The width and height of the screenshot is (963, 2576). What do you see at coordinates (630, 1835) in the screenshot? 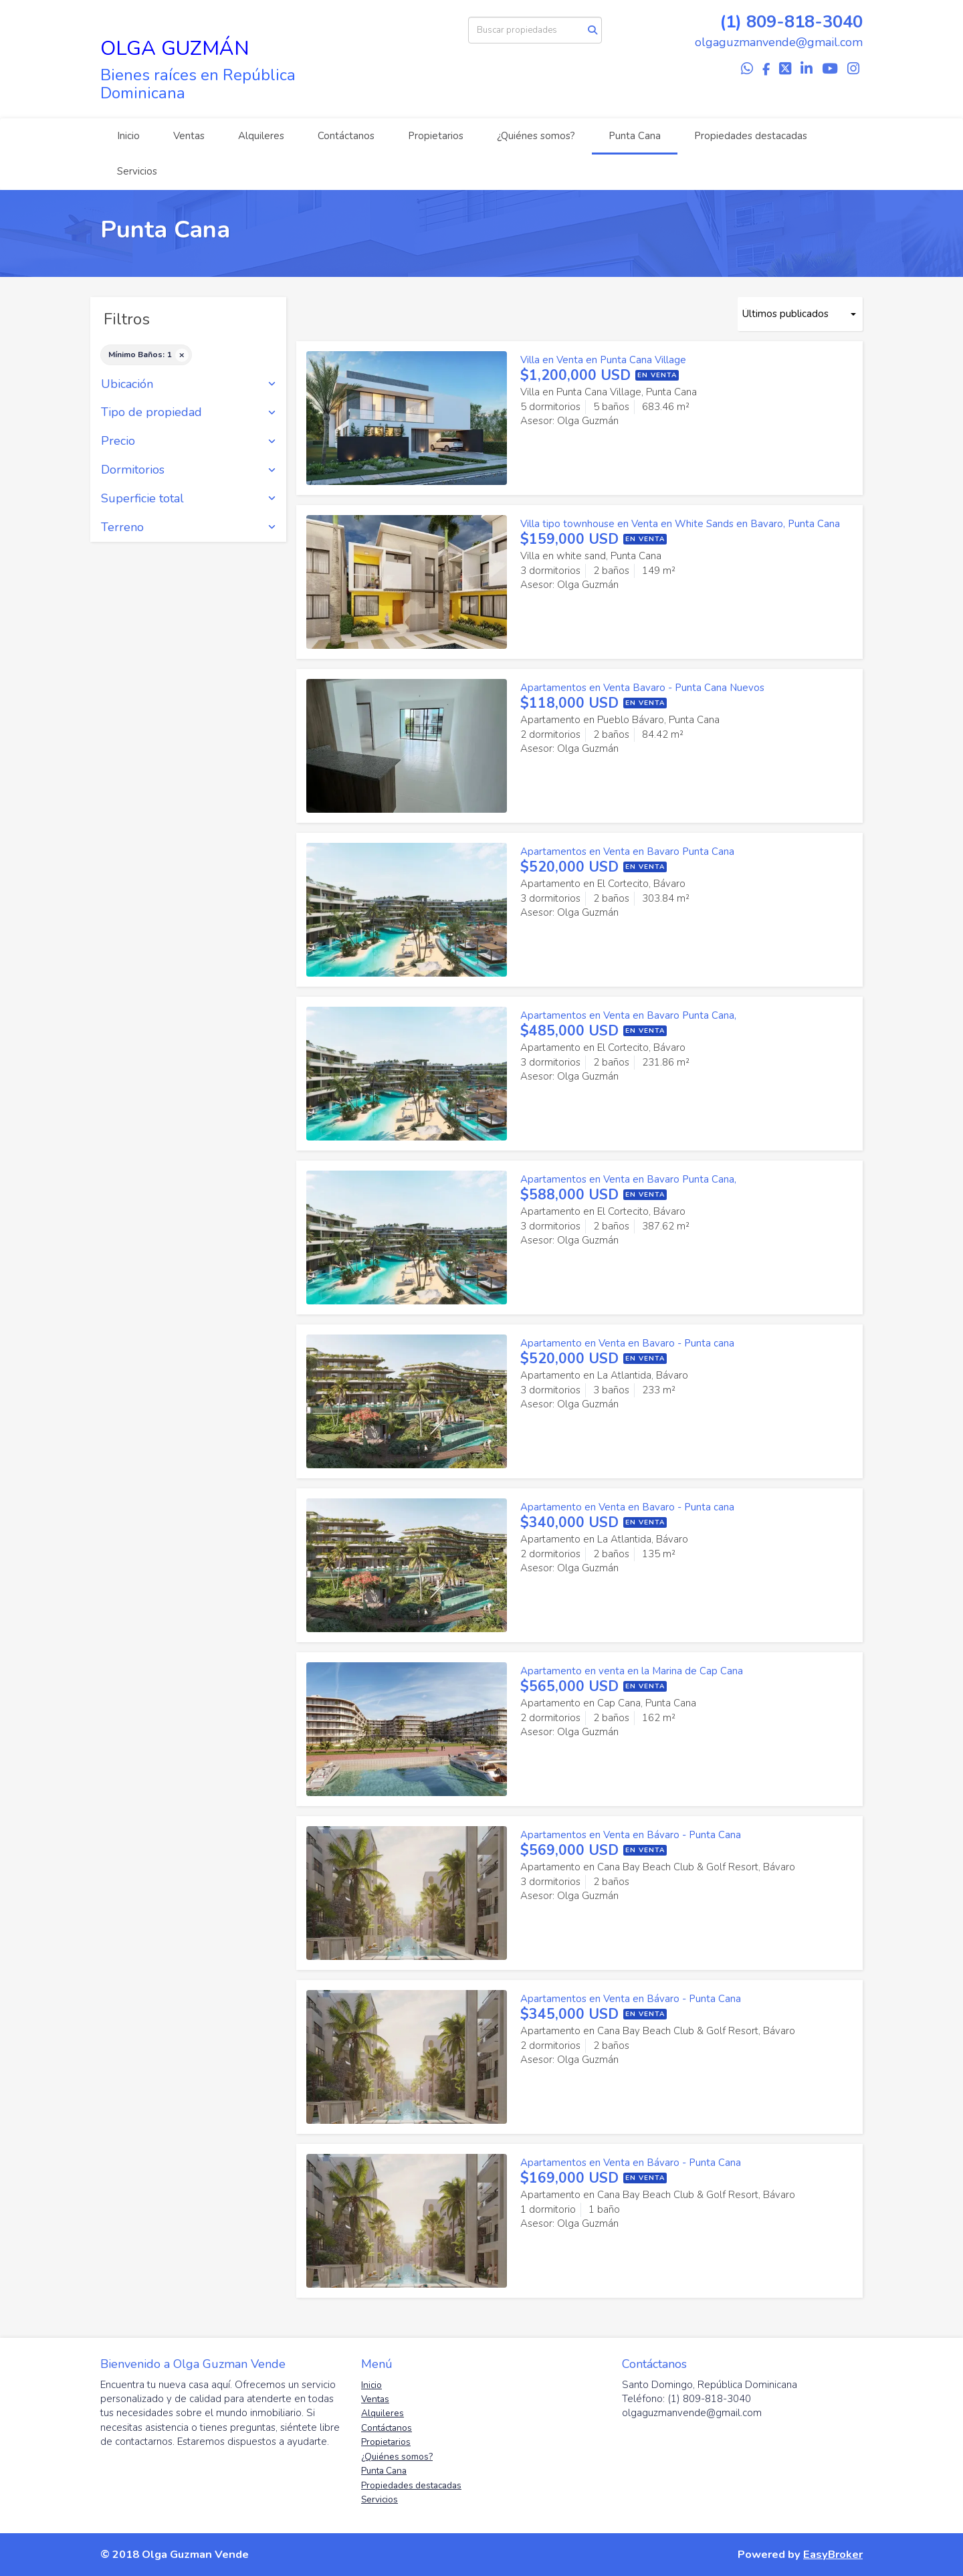
I see `Apartamentos en Venta en Bávaro - Punta Cana` at bounding box center [630, 1835].